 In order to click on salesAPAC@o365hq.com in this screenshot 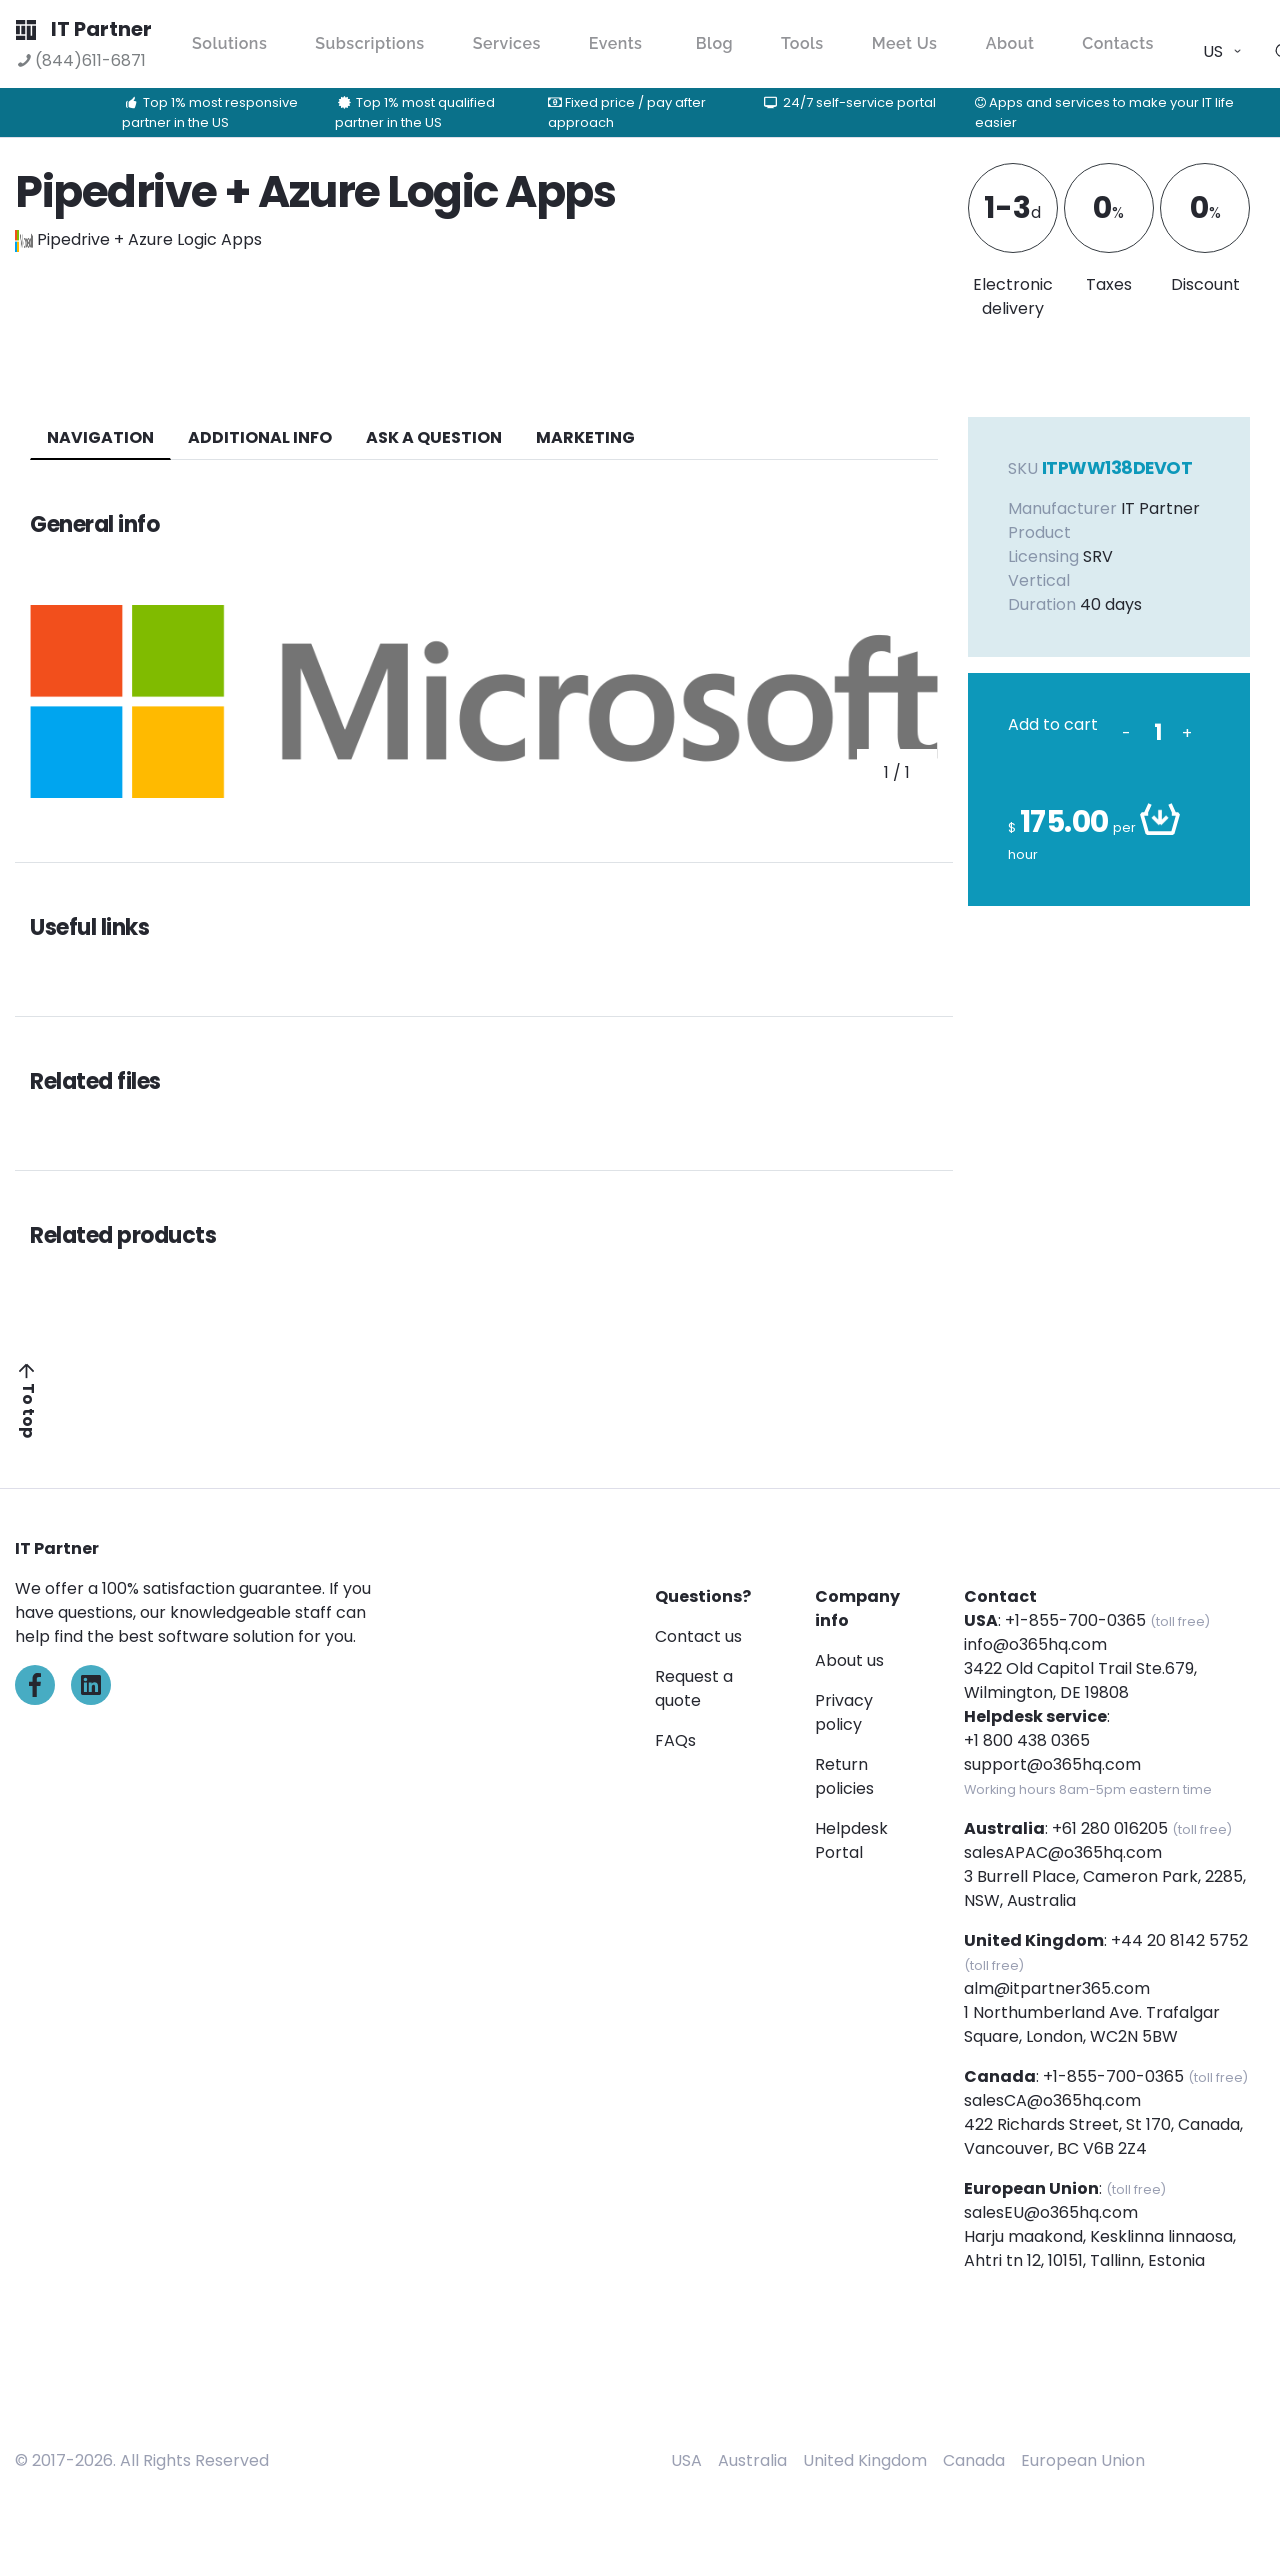, I will do `click(1063, 1852)`.